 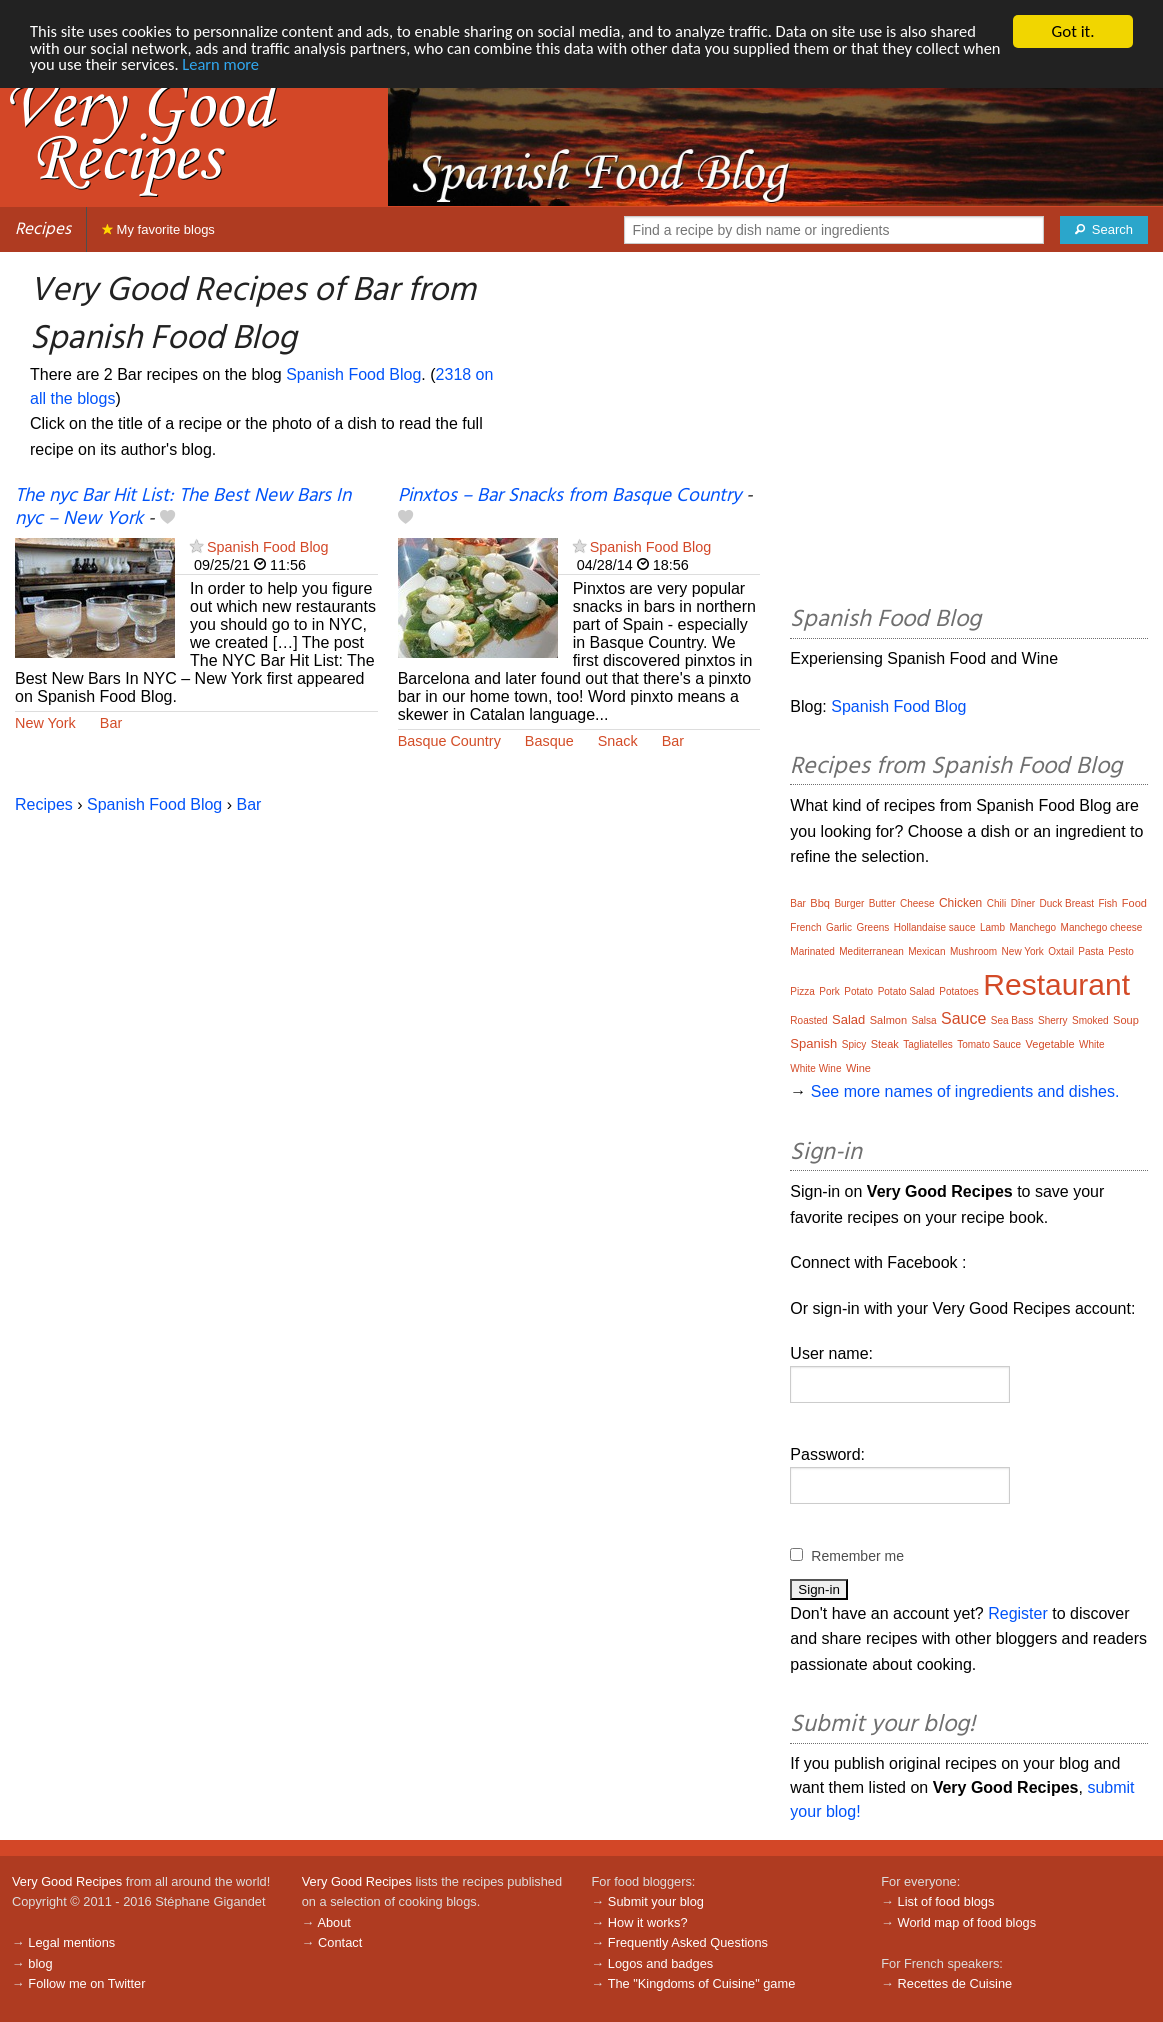 I want to click on Snack, so click(x=618, y=741).